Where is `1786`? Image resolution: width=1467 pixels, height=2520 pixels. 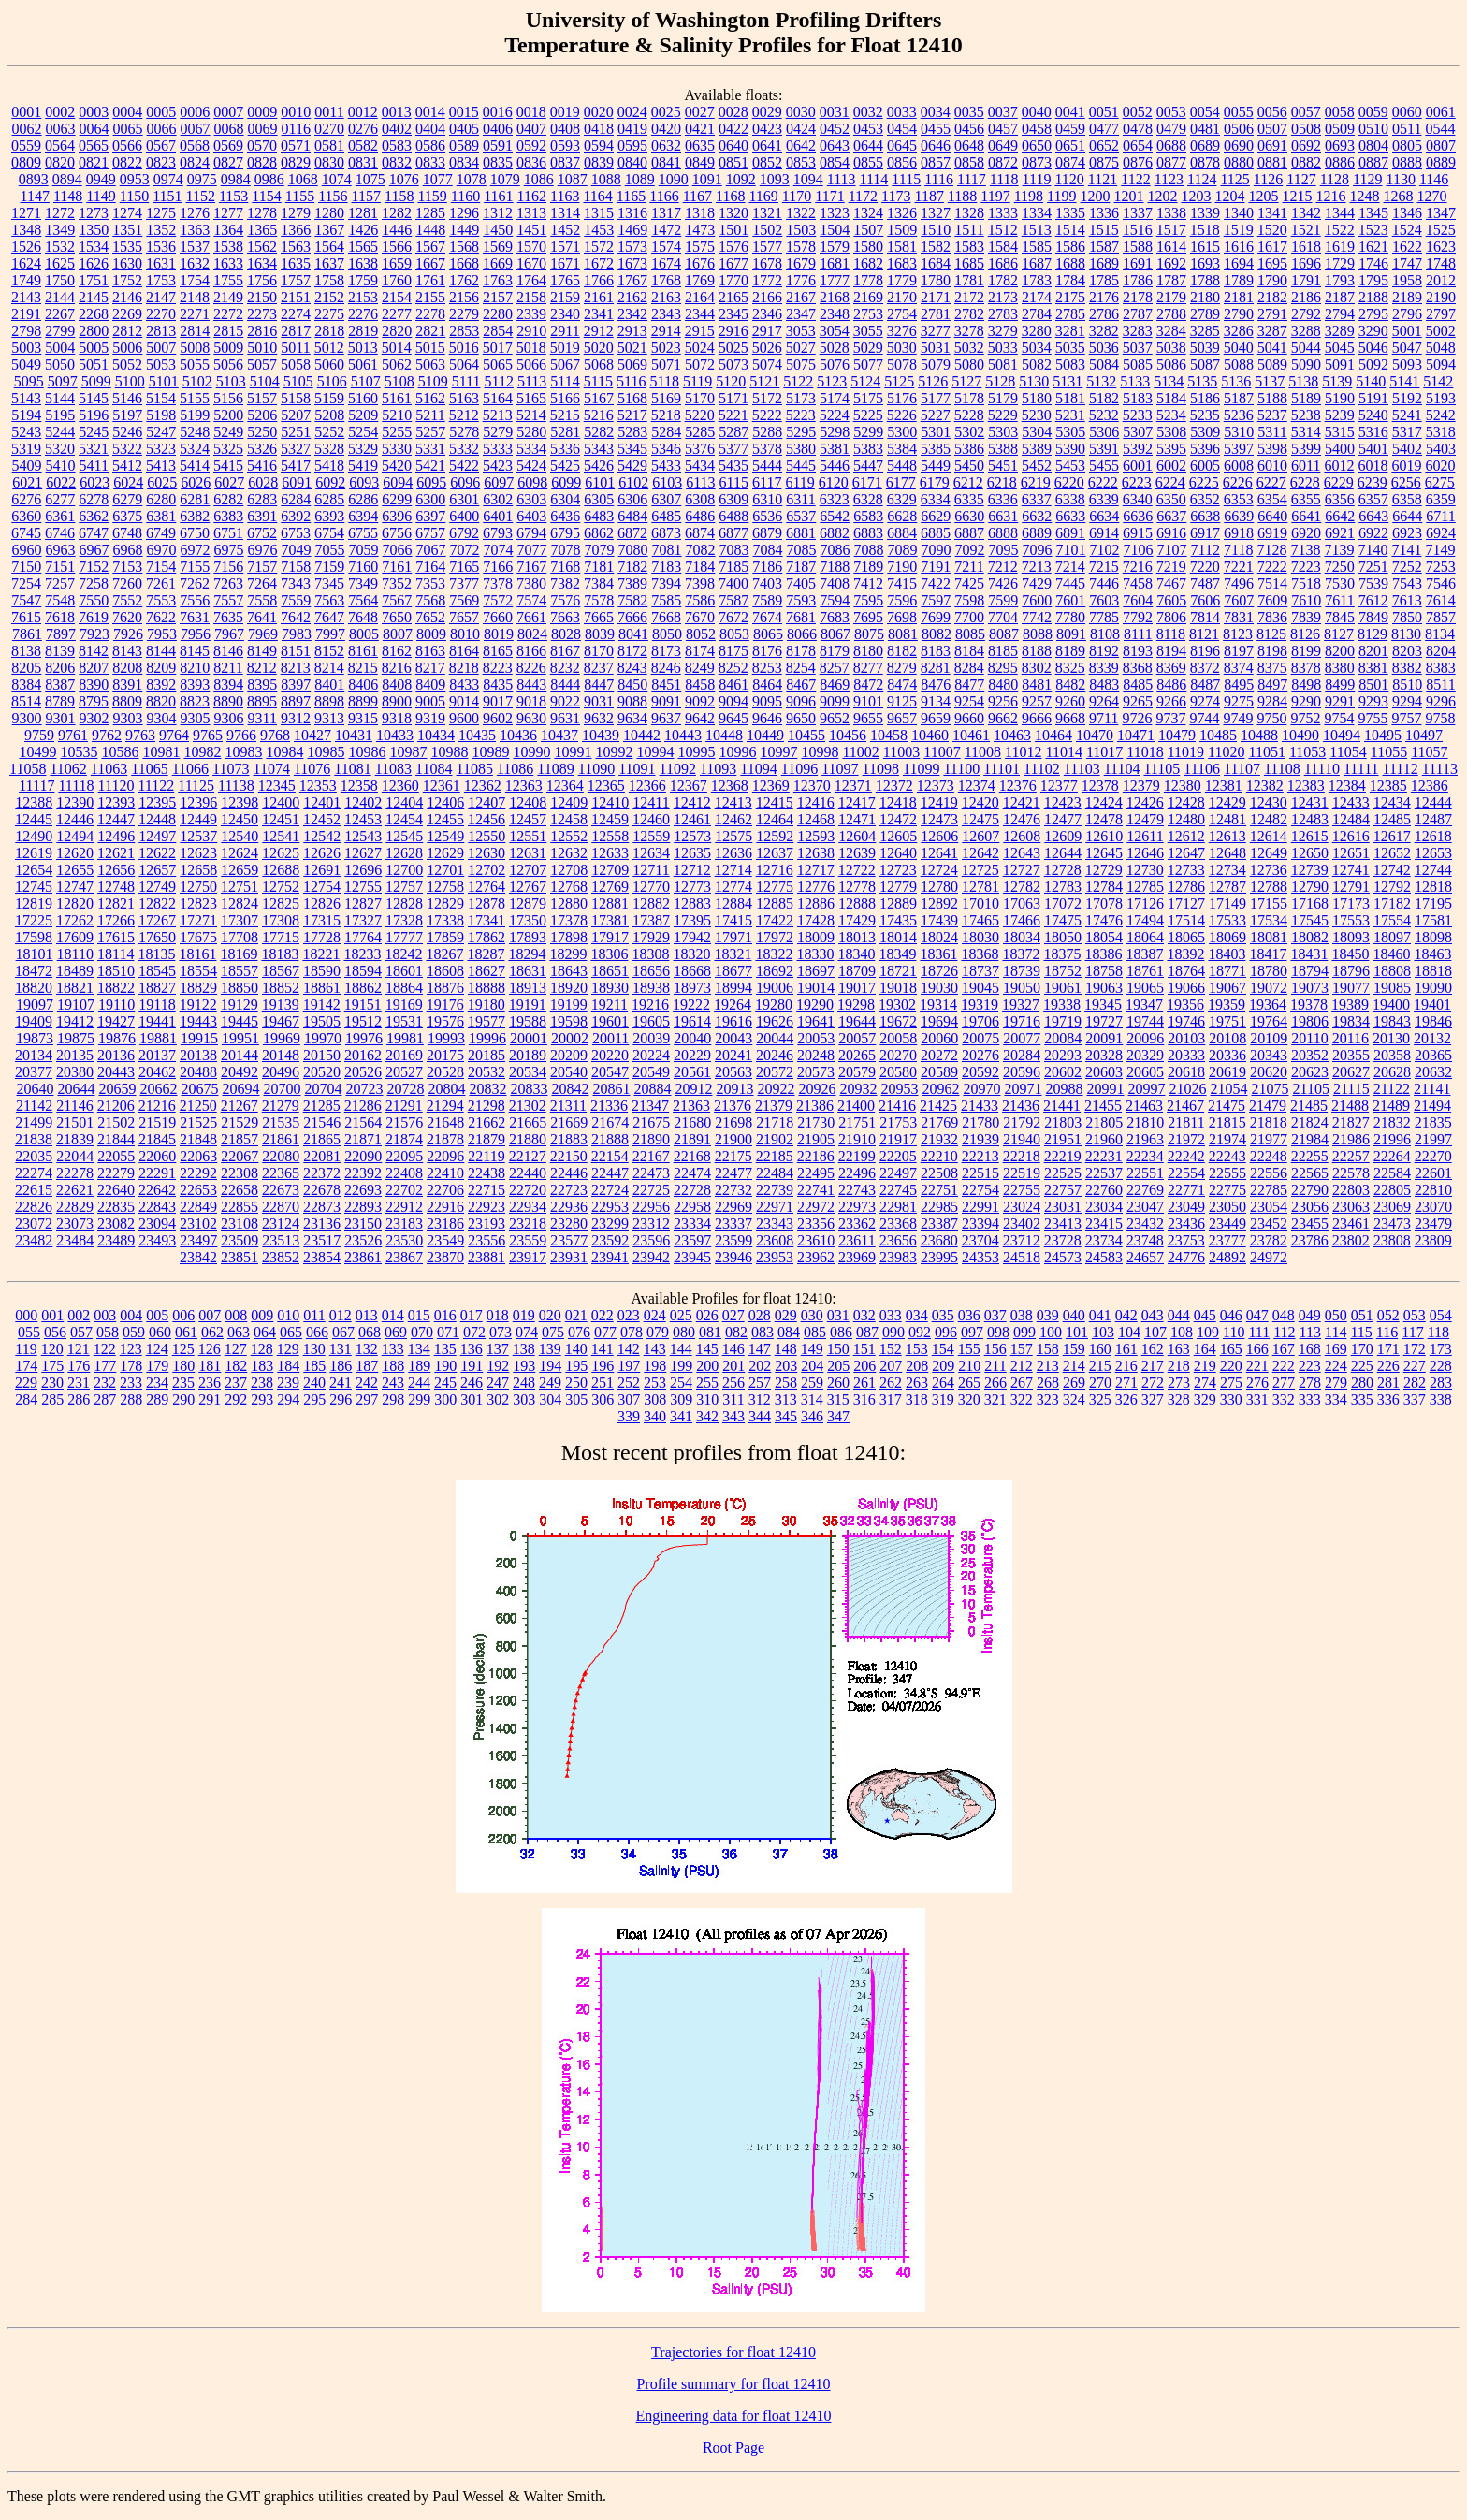
1786 is located at coordinates (1138, 280).